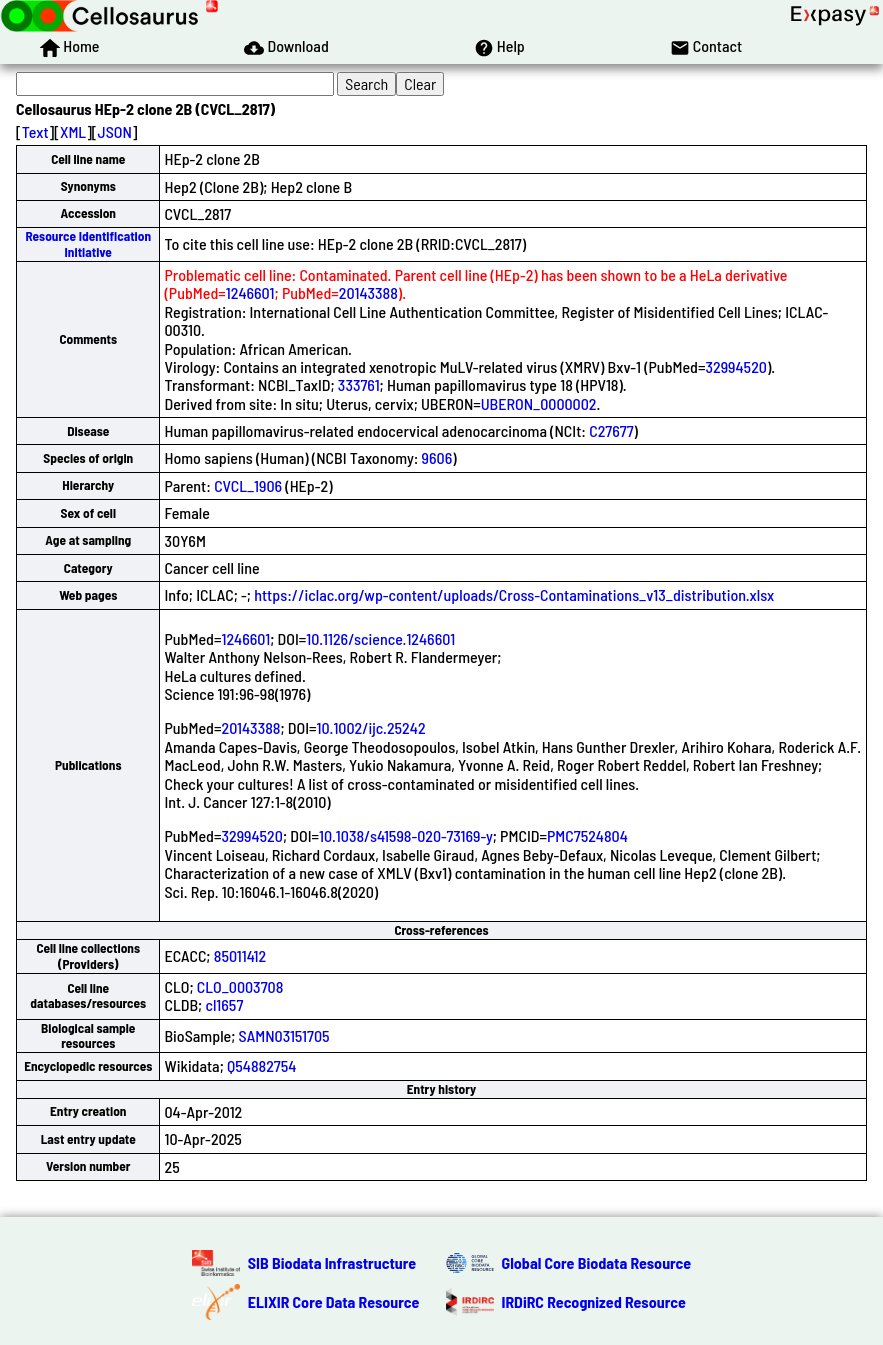  What do you see at coordinates (88, 243) in the screenshot?
I see `Resource Identification Initiative` at bounding box center [88, 243].